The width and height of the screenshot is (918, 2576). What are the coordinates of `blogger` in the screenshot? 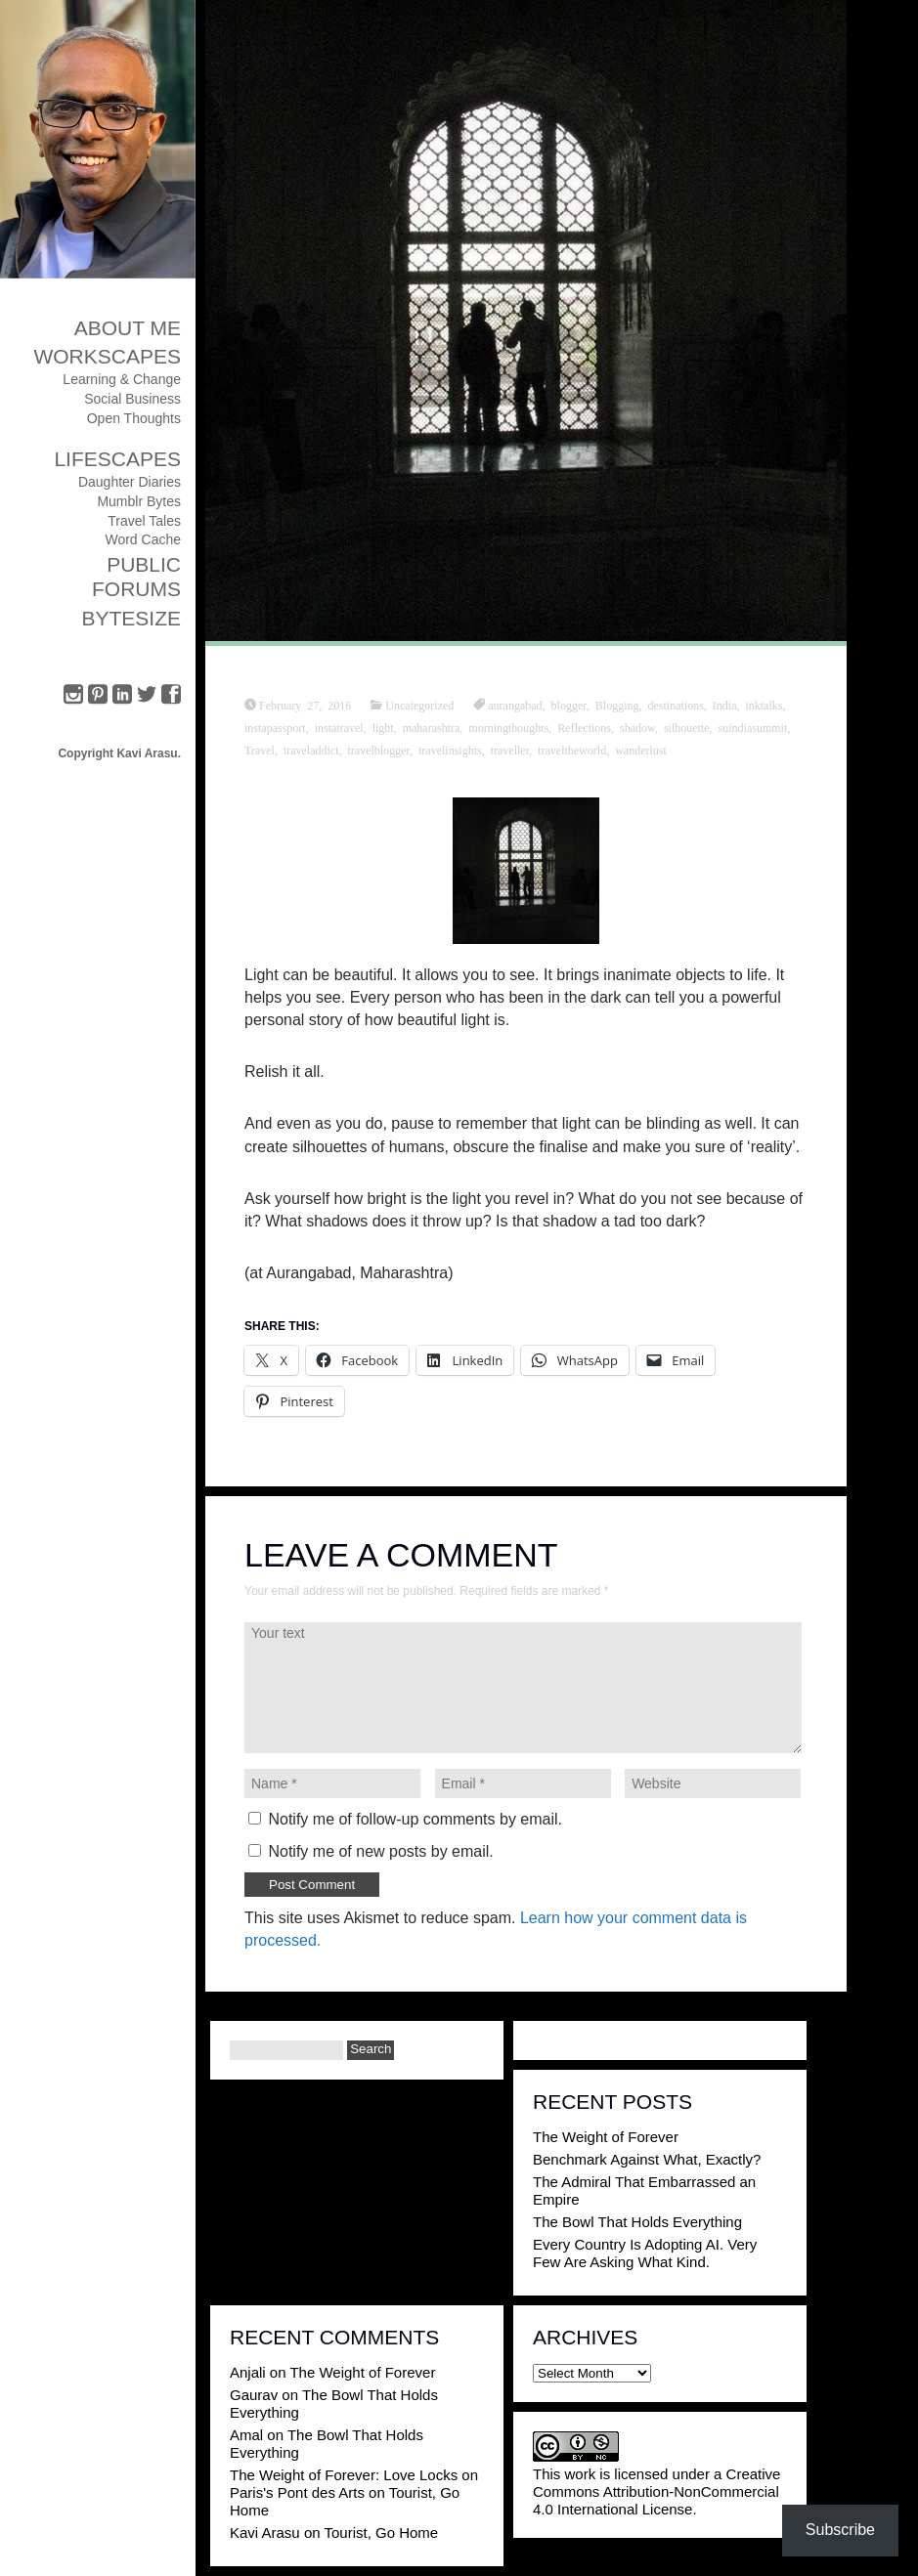 It's located at (569, 704).